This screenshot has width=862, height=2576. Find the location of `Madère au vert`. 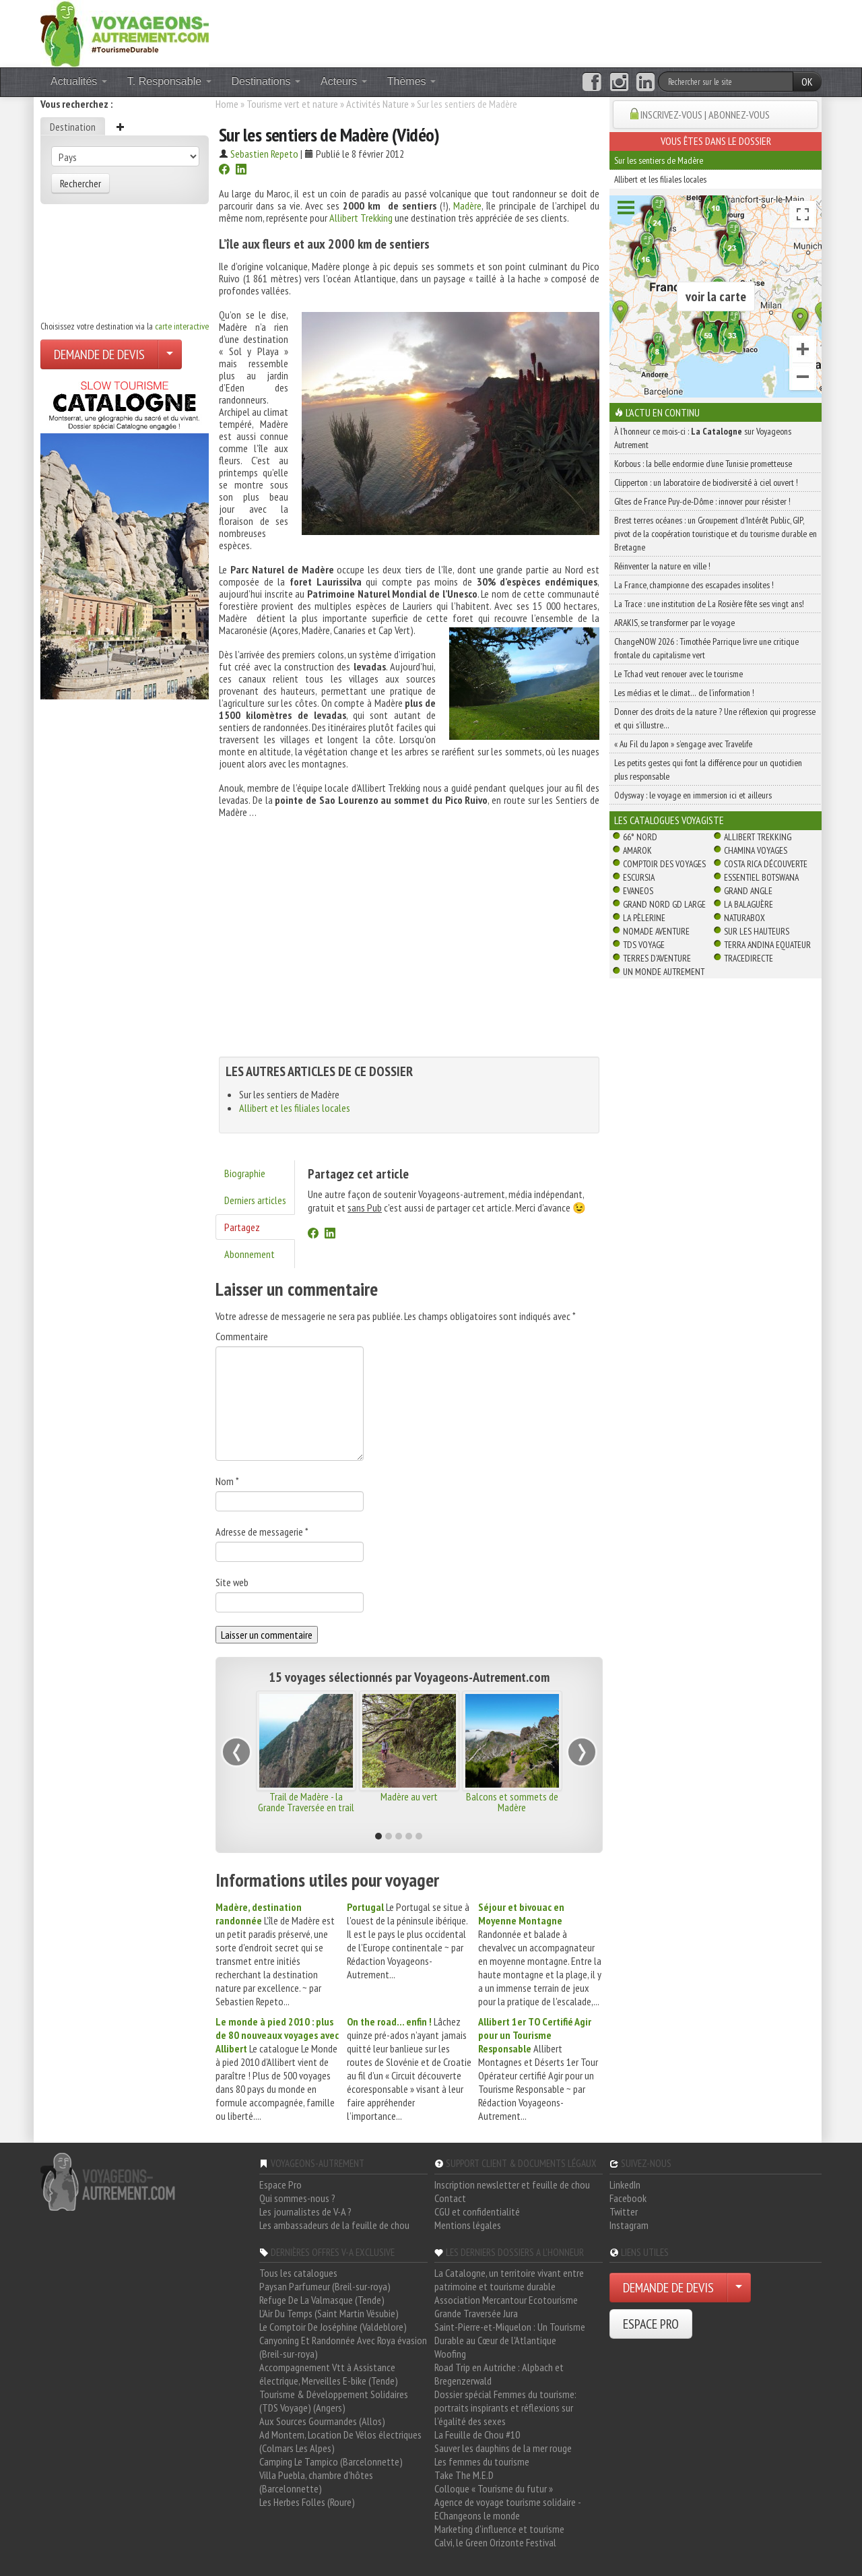

Madère au vert is located at coordinates (409, 1796).